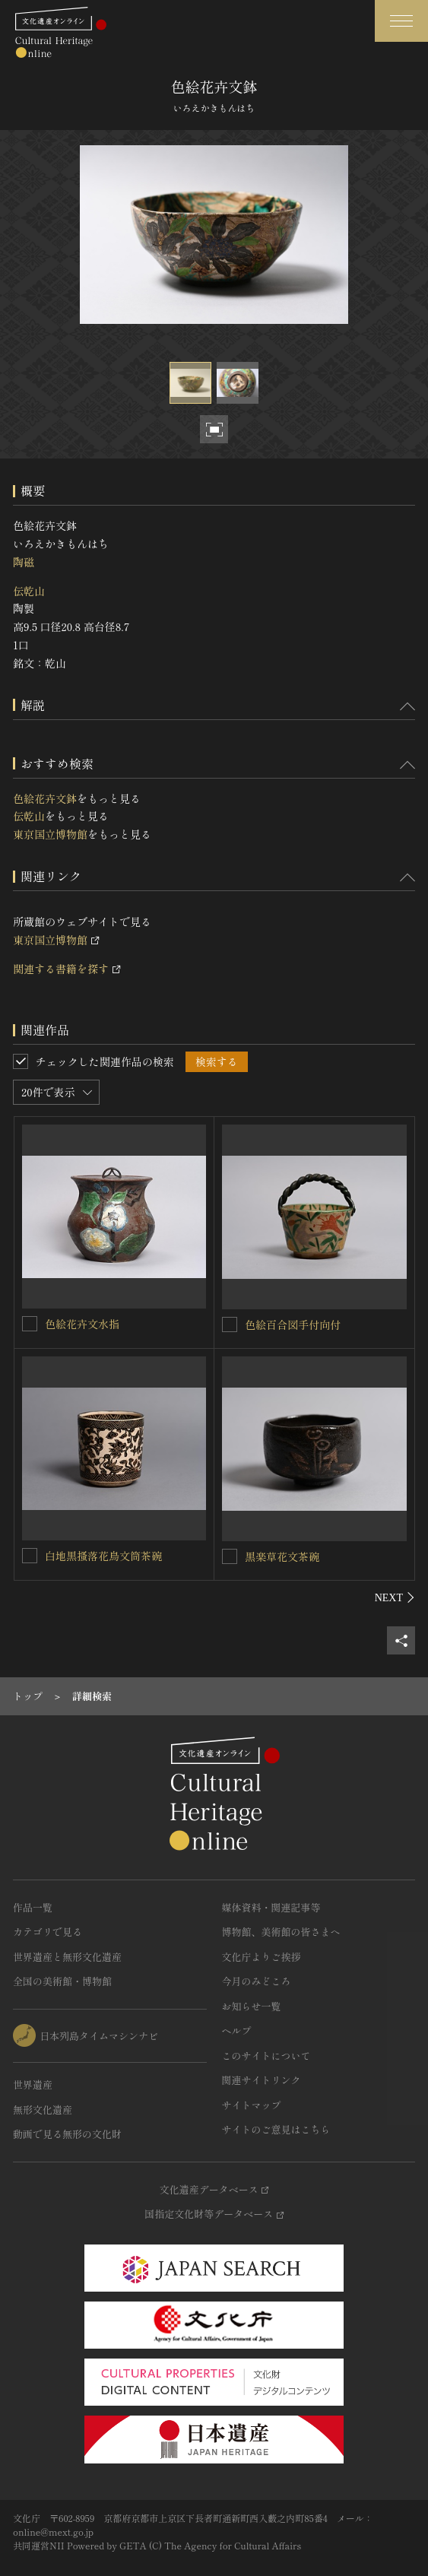 This screenshot has height=2576, width=428. I want to click on 動画で見る無形の文化財, so click(67, 2134).